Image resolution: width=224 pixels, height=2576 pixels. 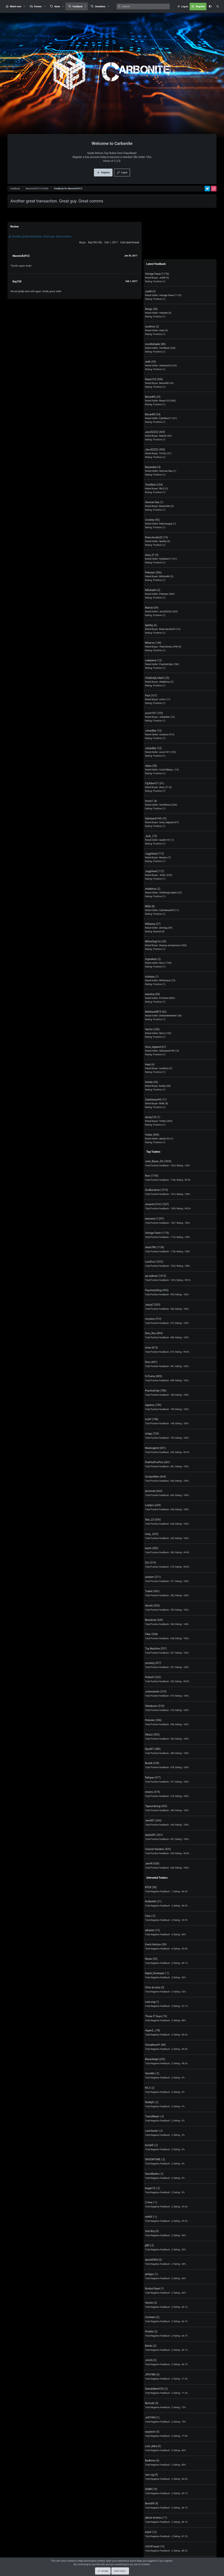 What do you see at coordinates (154, 1462) in the screenshot?
I see `PeePeePooPoo` at bounding box center [154, 1462].